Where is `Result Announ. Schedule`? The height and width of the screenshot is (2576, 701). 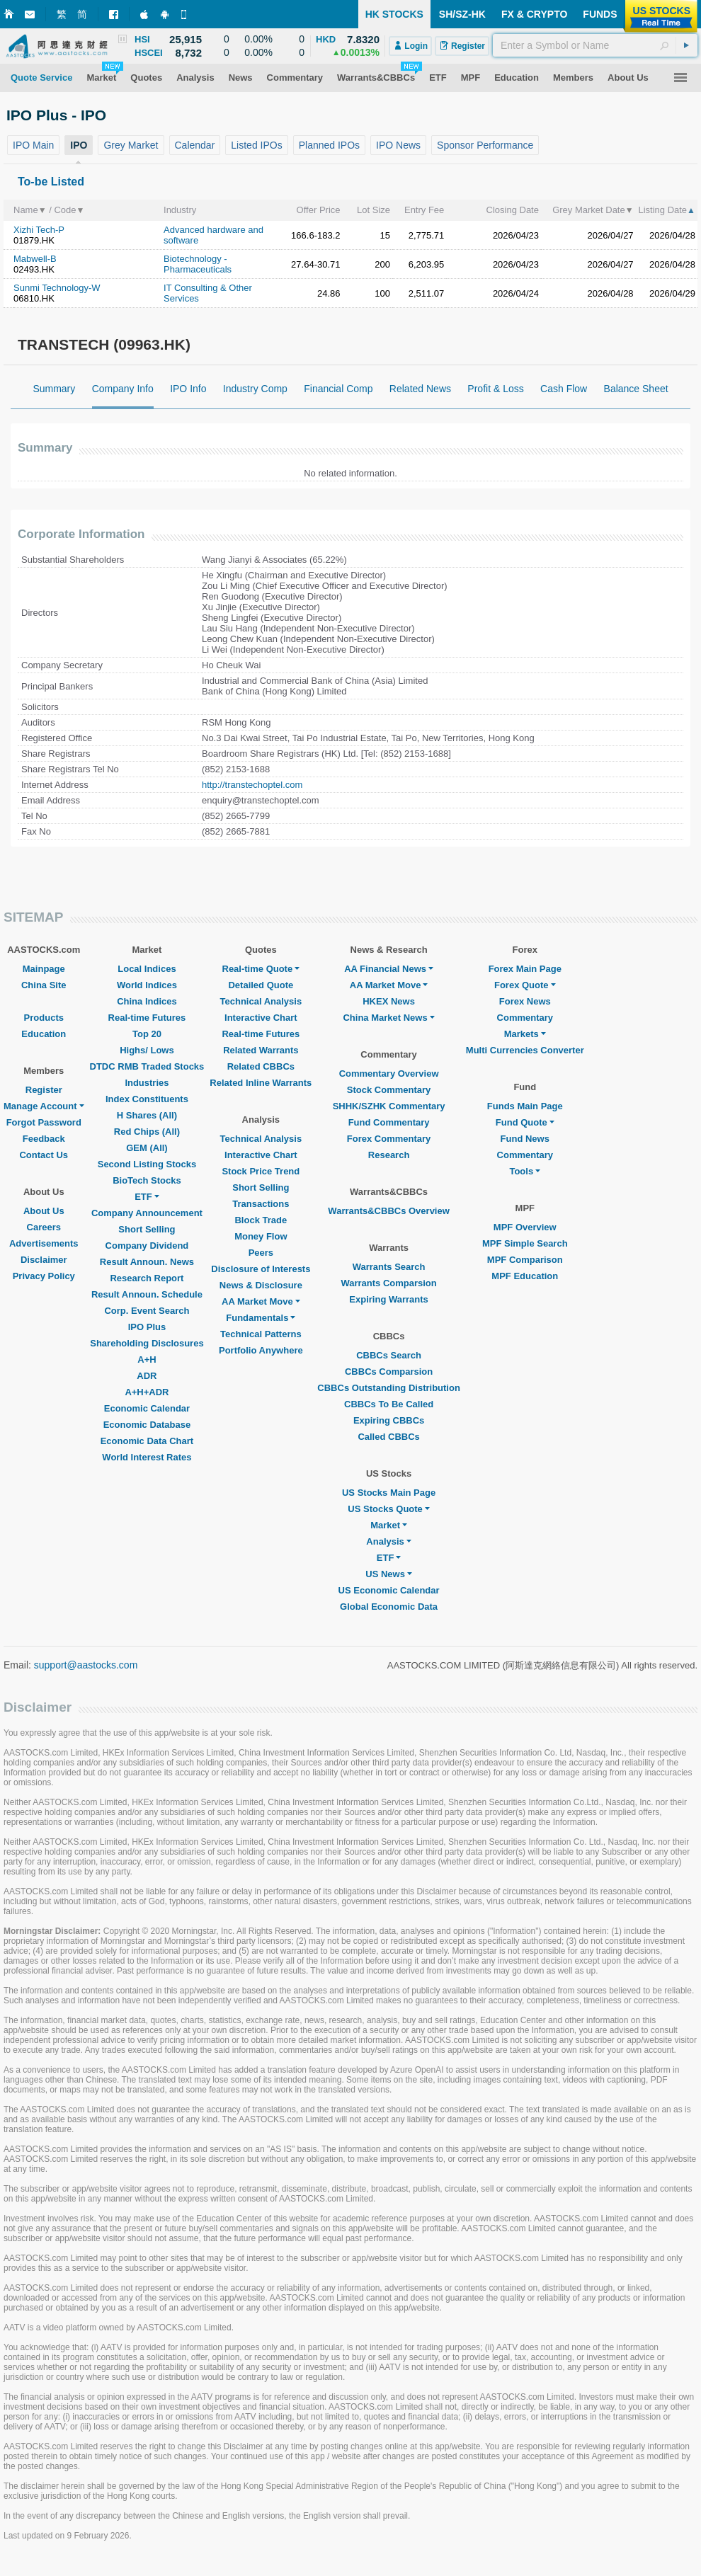 Result Announ. Schedule is located at coordinates (147, 1294).